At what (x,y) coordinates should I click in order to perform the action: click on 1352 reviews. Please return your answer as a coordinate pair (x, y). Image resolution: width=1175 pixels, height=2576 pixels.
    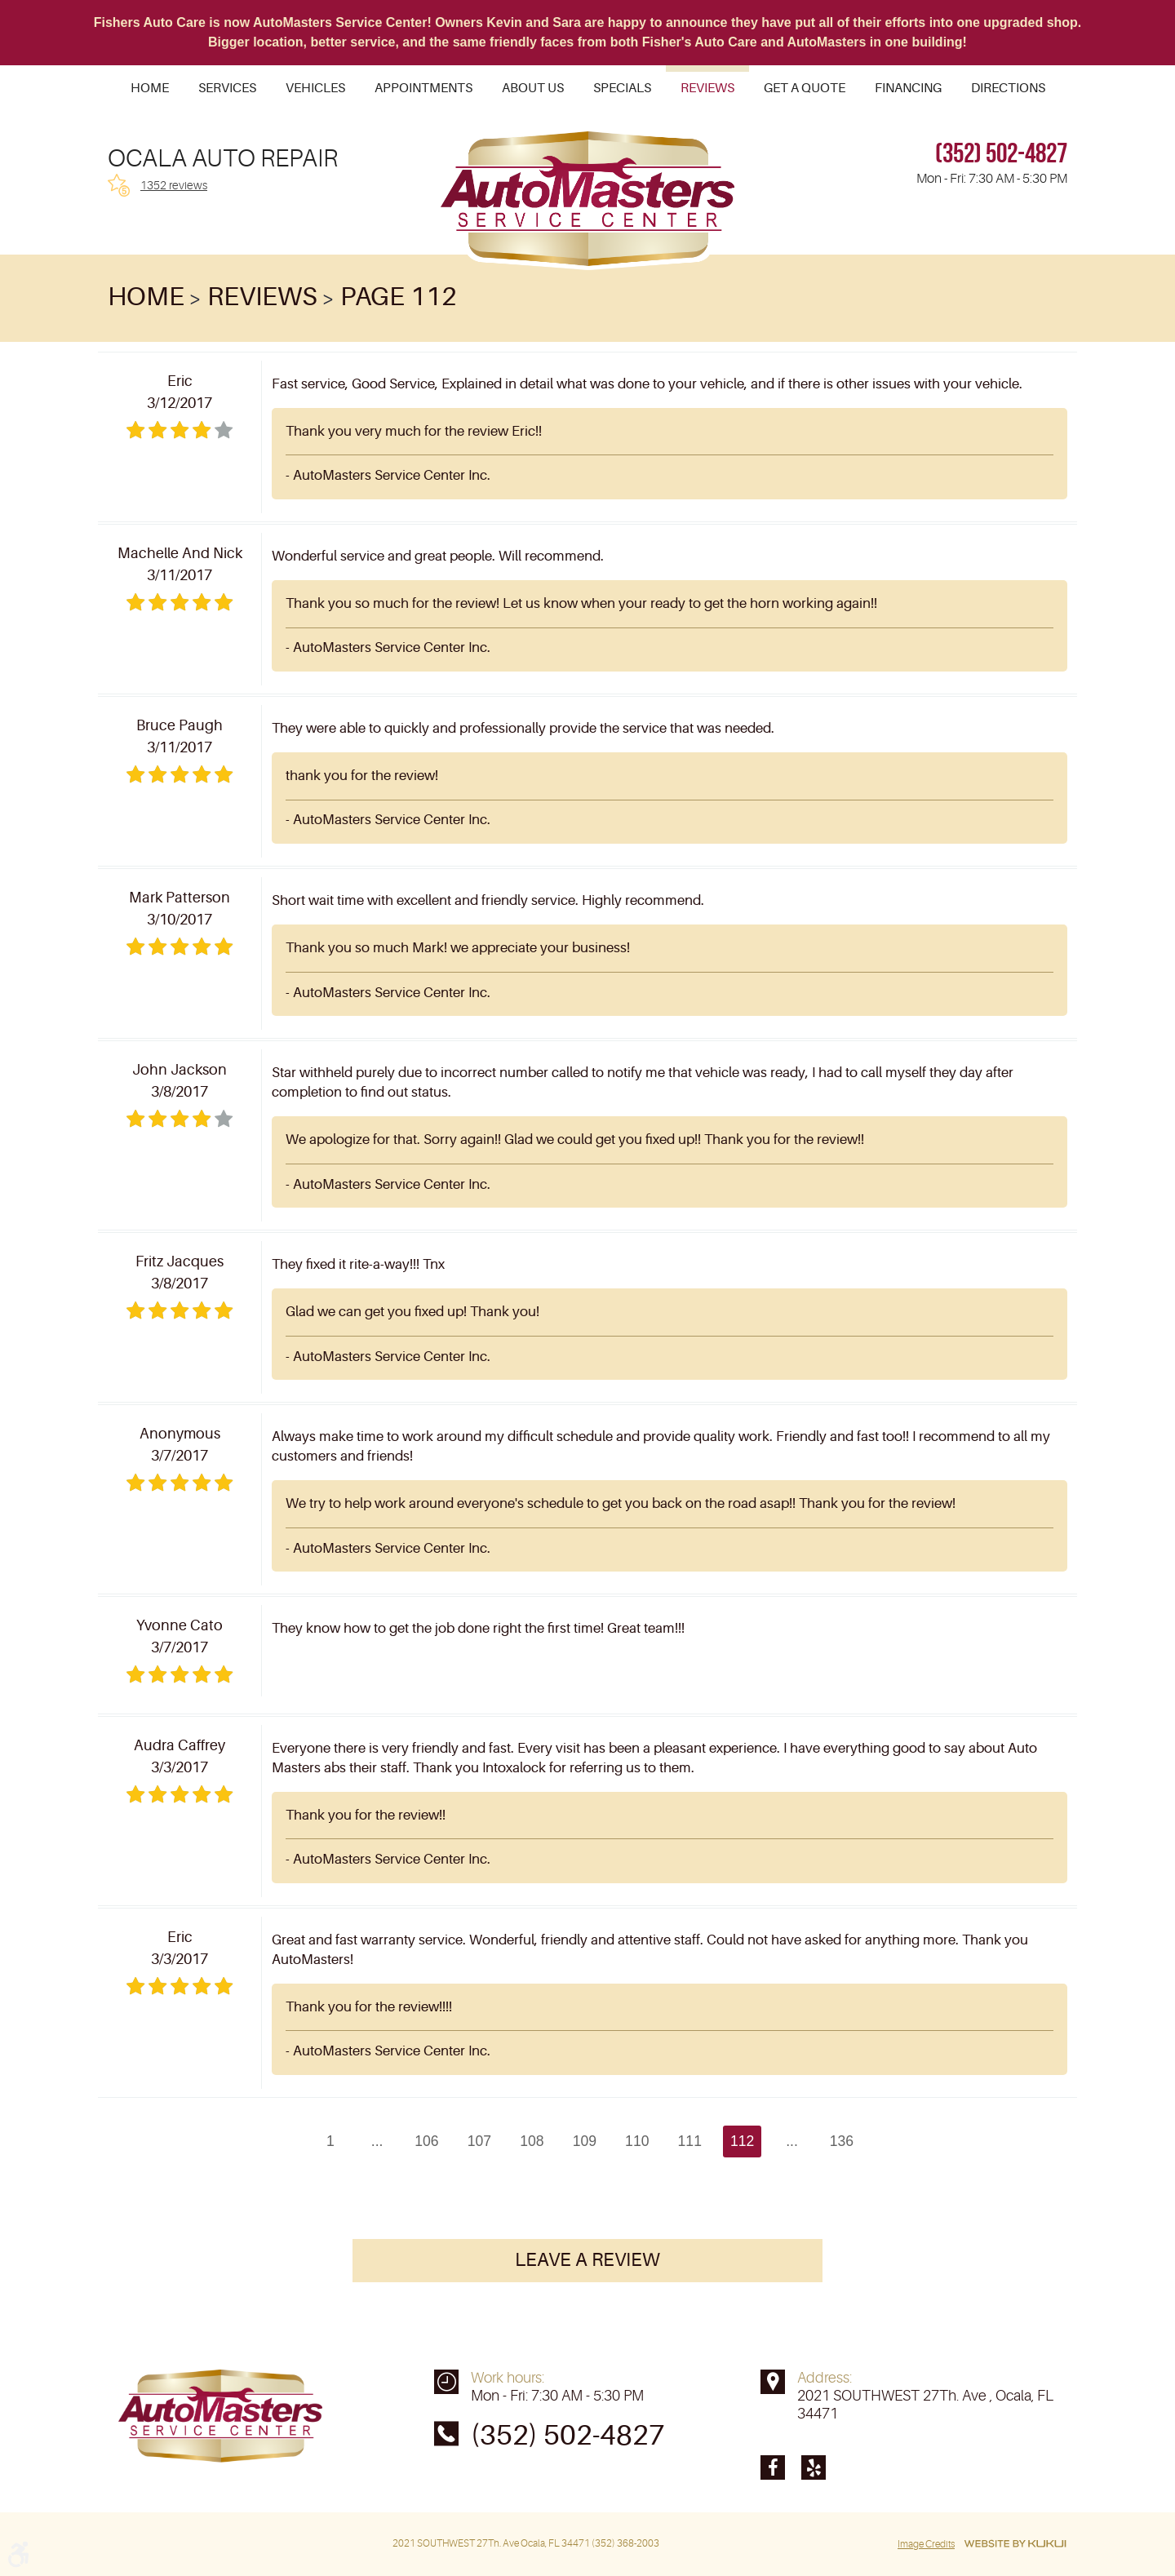
    Looking at the image, I should click on (173, 185).